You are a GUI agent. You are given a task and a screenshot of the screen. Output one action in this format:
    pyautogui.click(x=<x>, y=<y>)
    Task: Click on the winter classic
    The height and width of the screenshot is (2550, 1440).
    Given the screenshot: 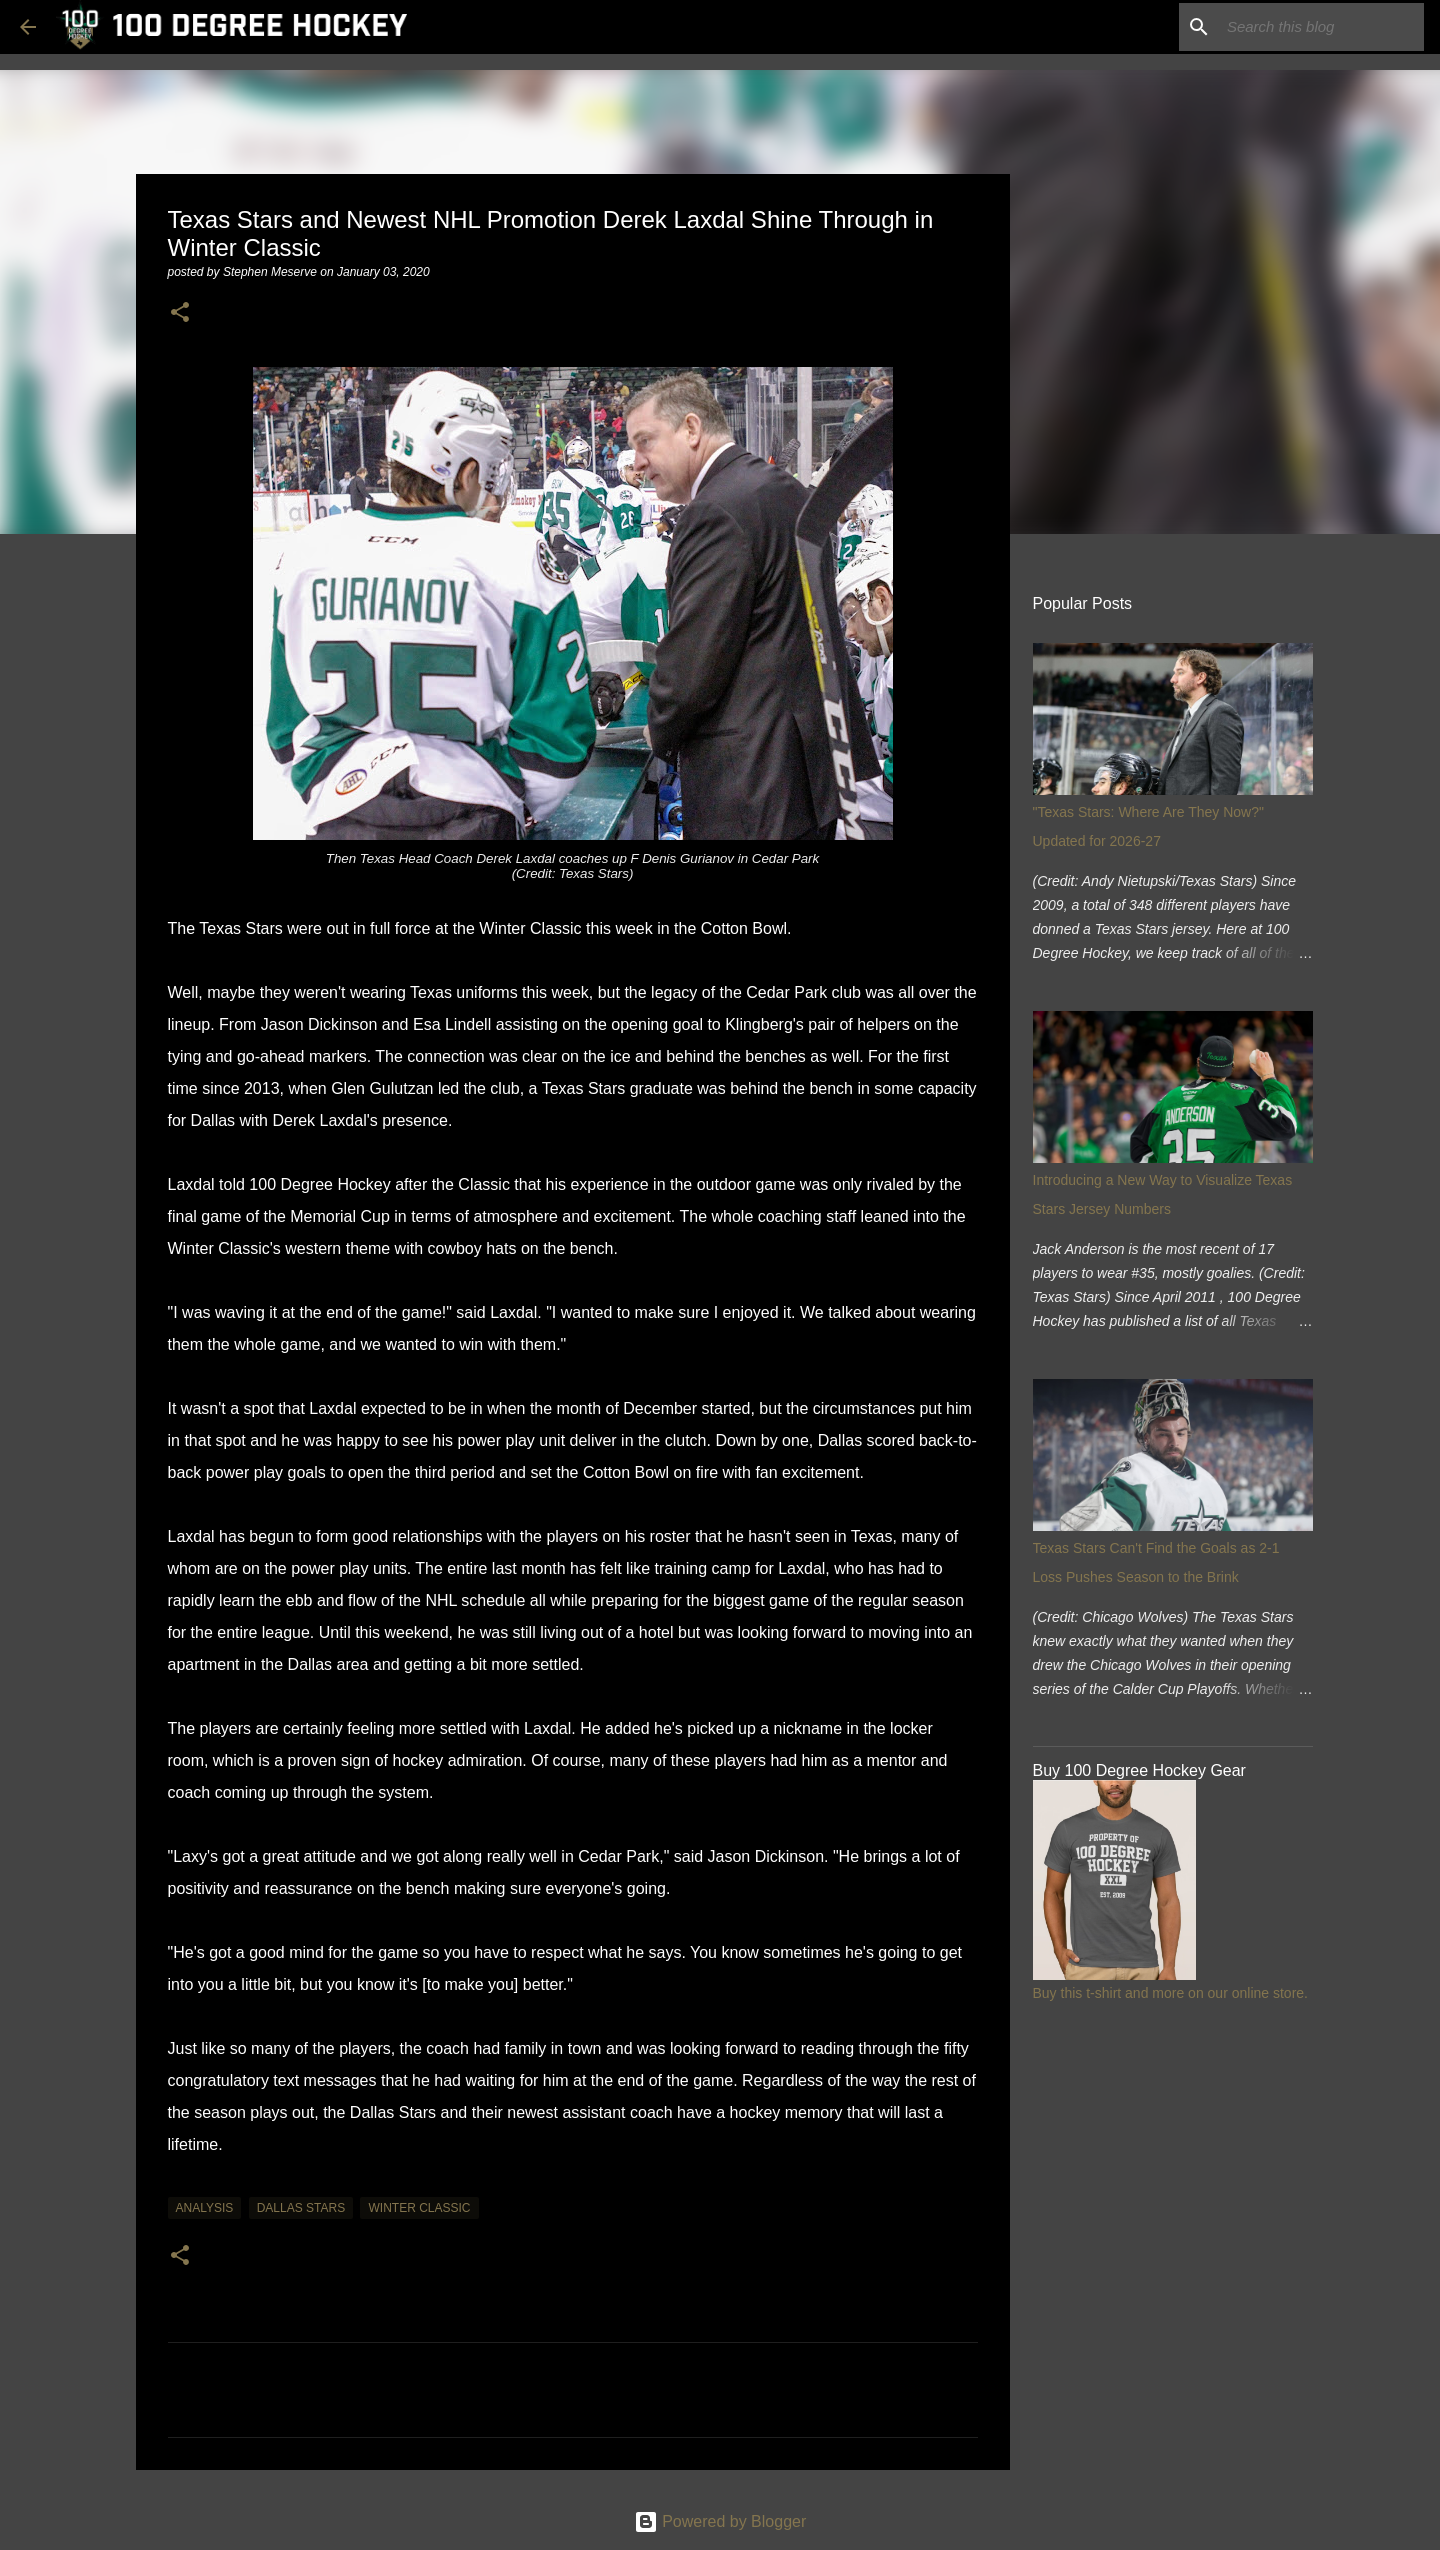 What is the action you would take?
    pyautogui.click(x=419, y=2208)
    